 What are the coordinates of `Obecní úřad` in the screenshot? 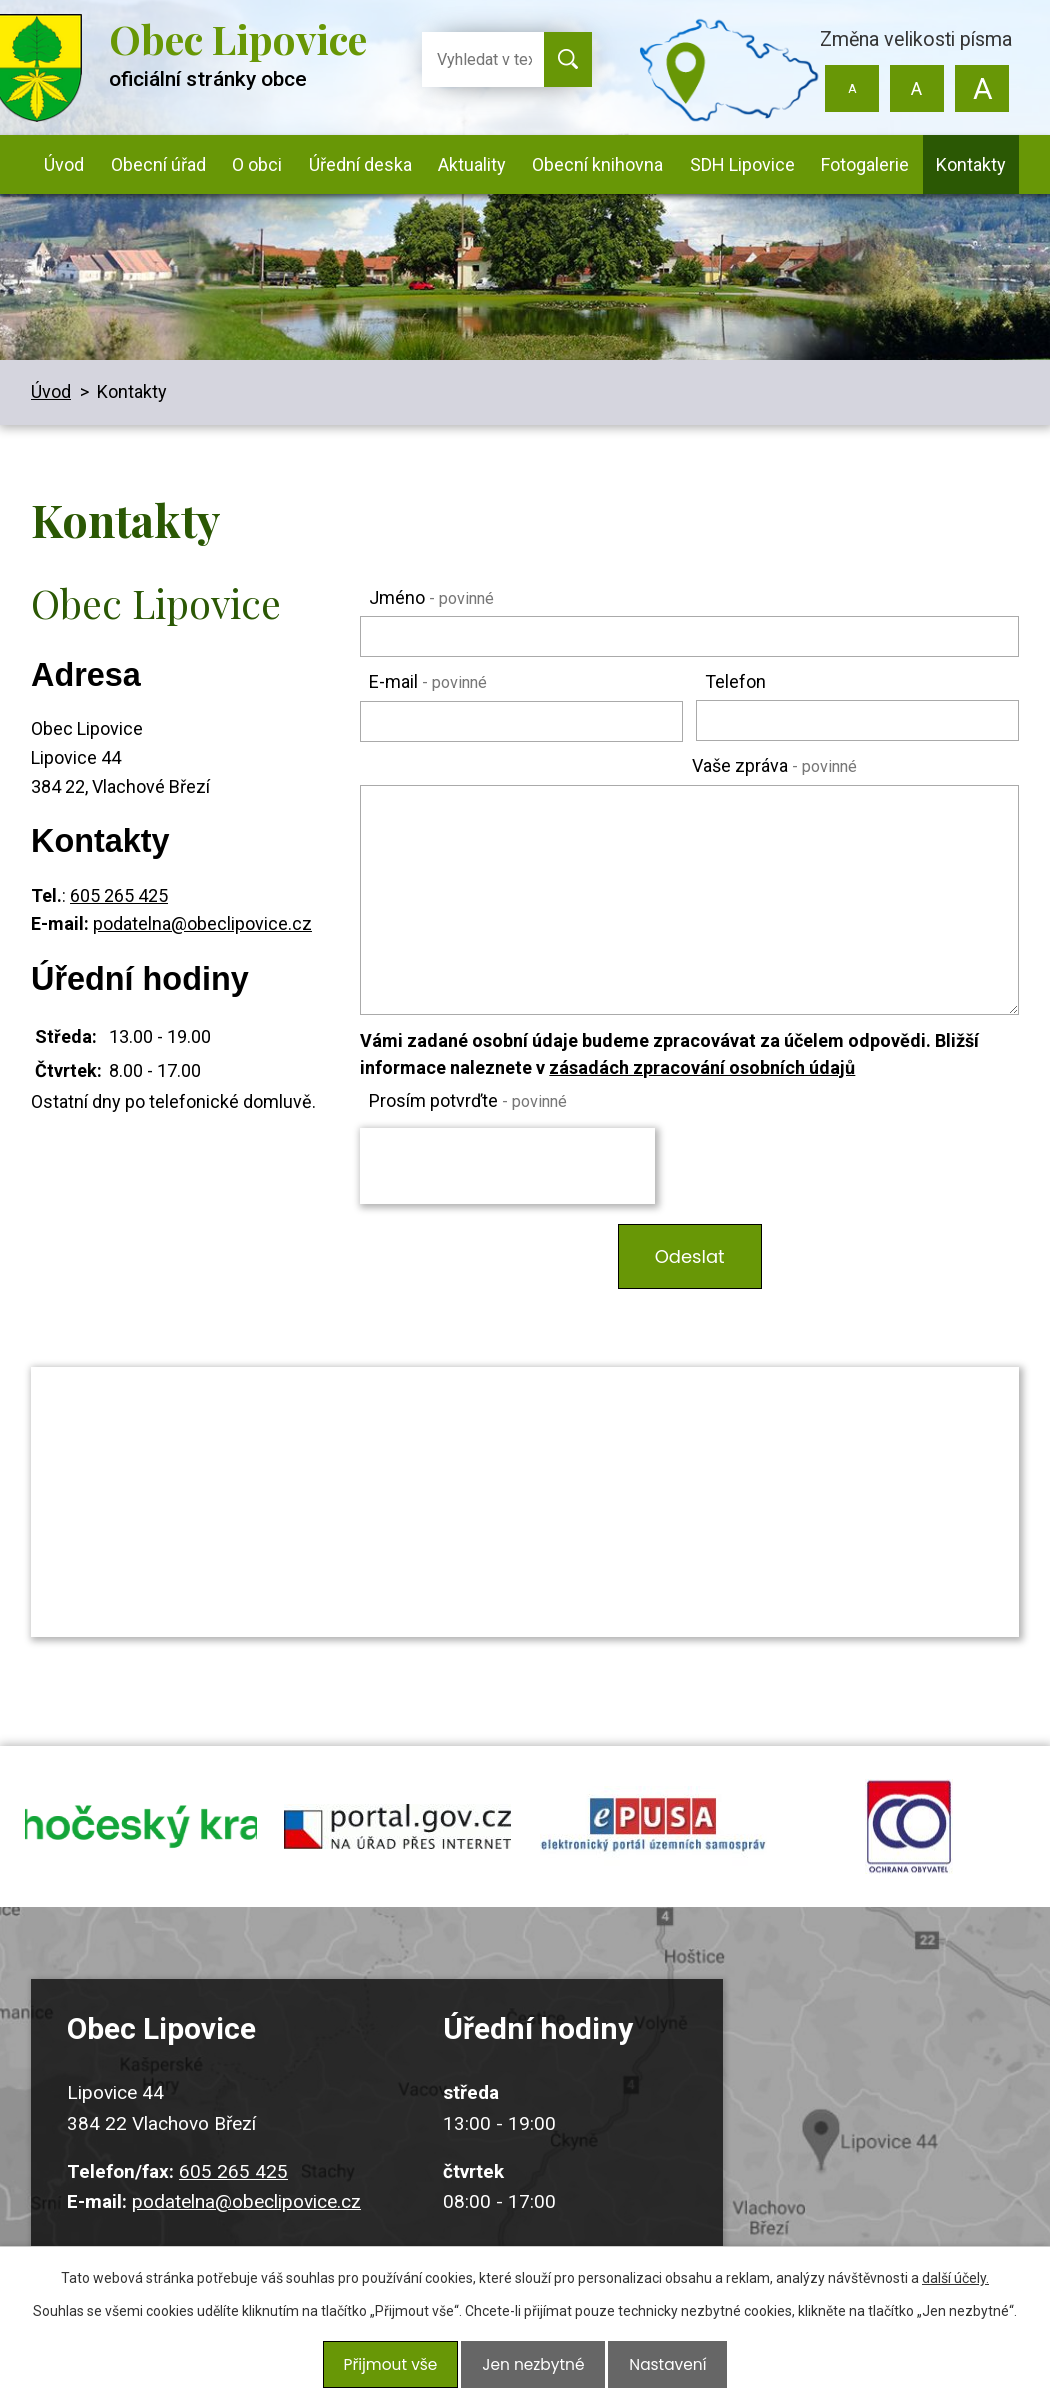 It's located at (158, 164).